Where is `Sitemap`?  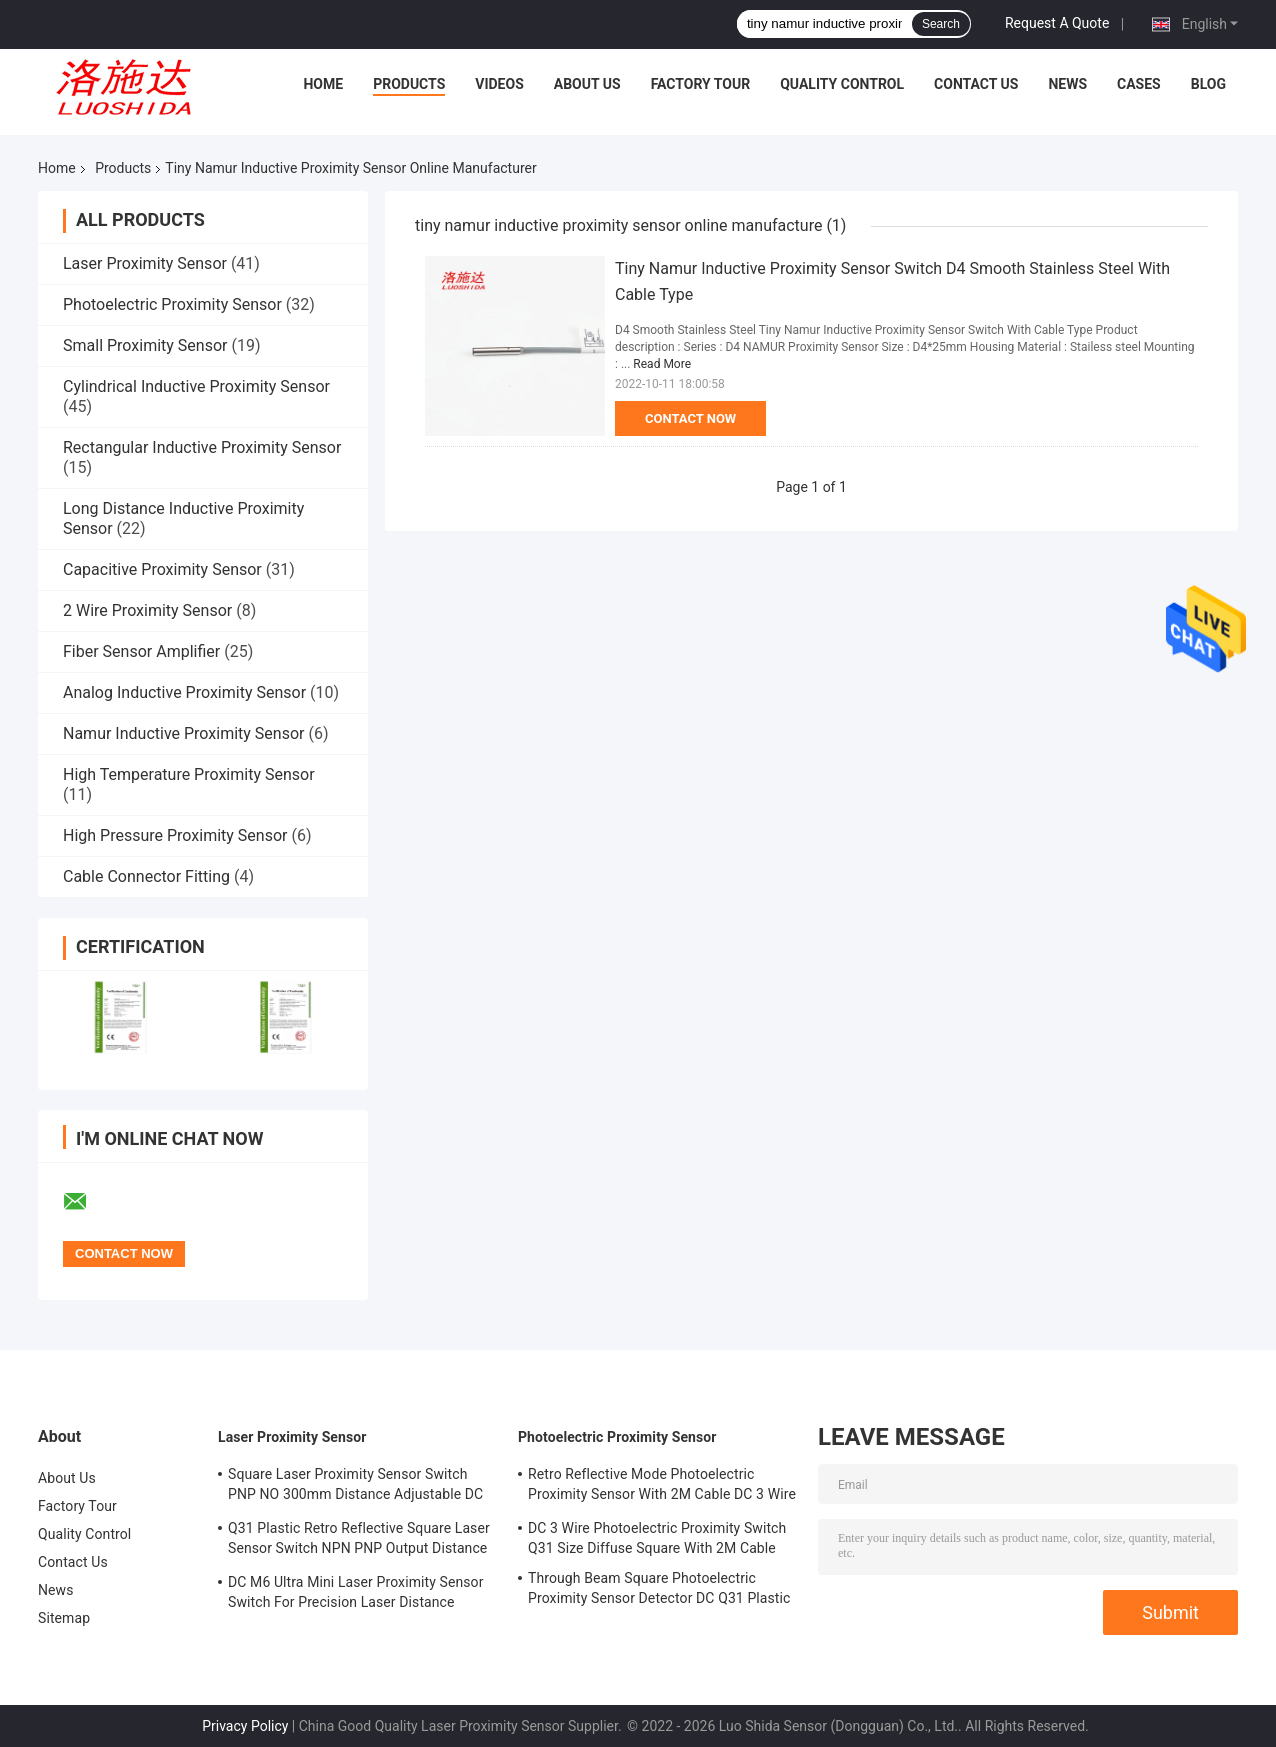
Sitemap is located at coordinates (64, 1618).